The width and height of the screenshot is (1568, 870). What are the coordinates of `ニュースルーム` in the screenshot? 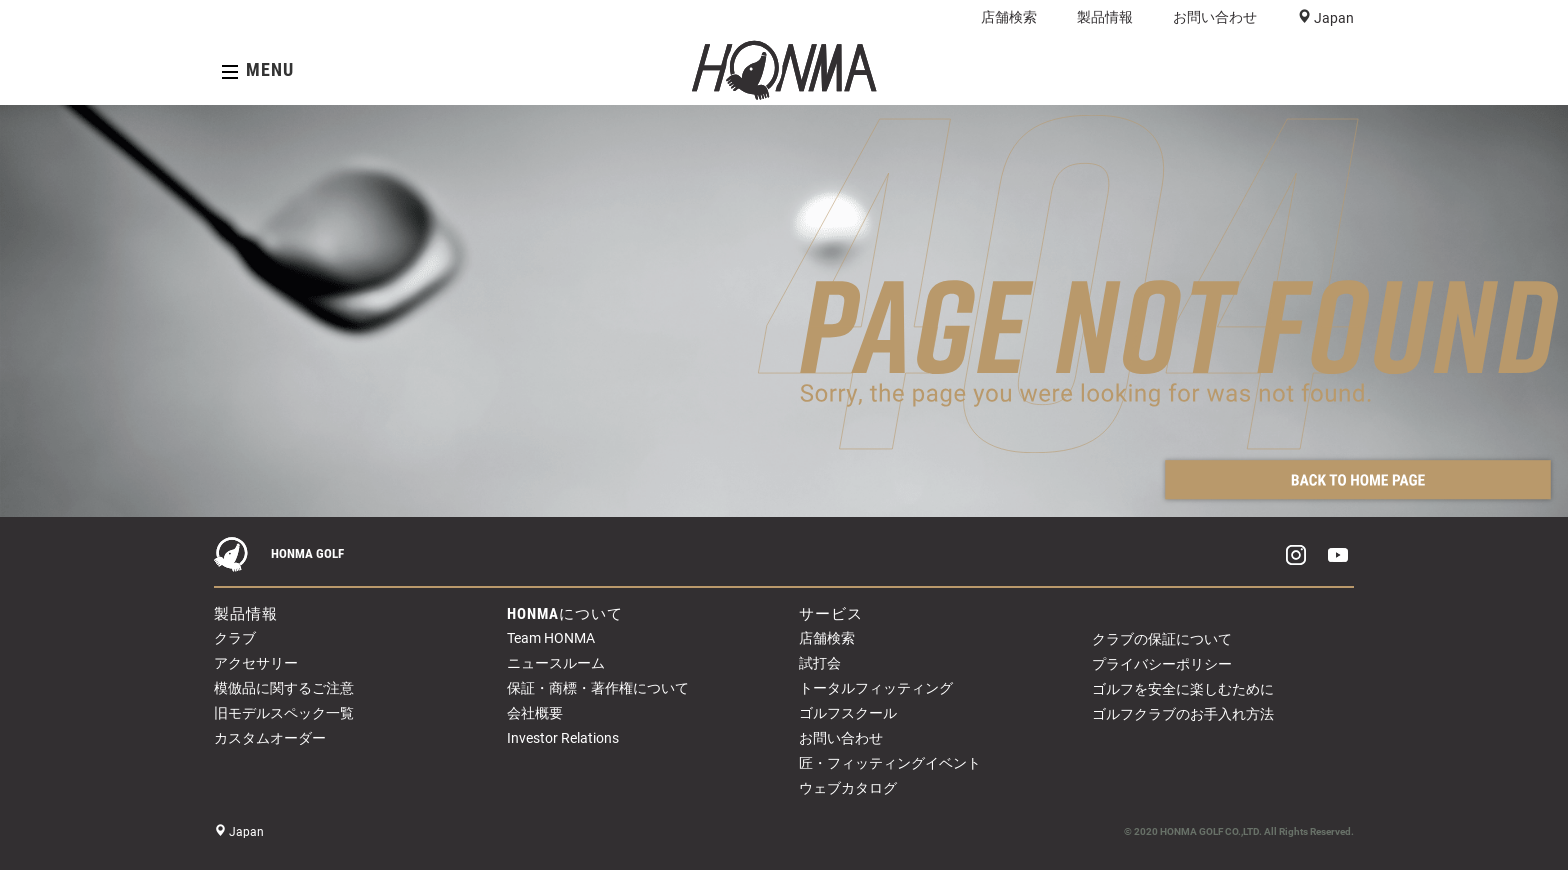 It's located at (556, 663).